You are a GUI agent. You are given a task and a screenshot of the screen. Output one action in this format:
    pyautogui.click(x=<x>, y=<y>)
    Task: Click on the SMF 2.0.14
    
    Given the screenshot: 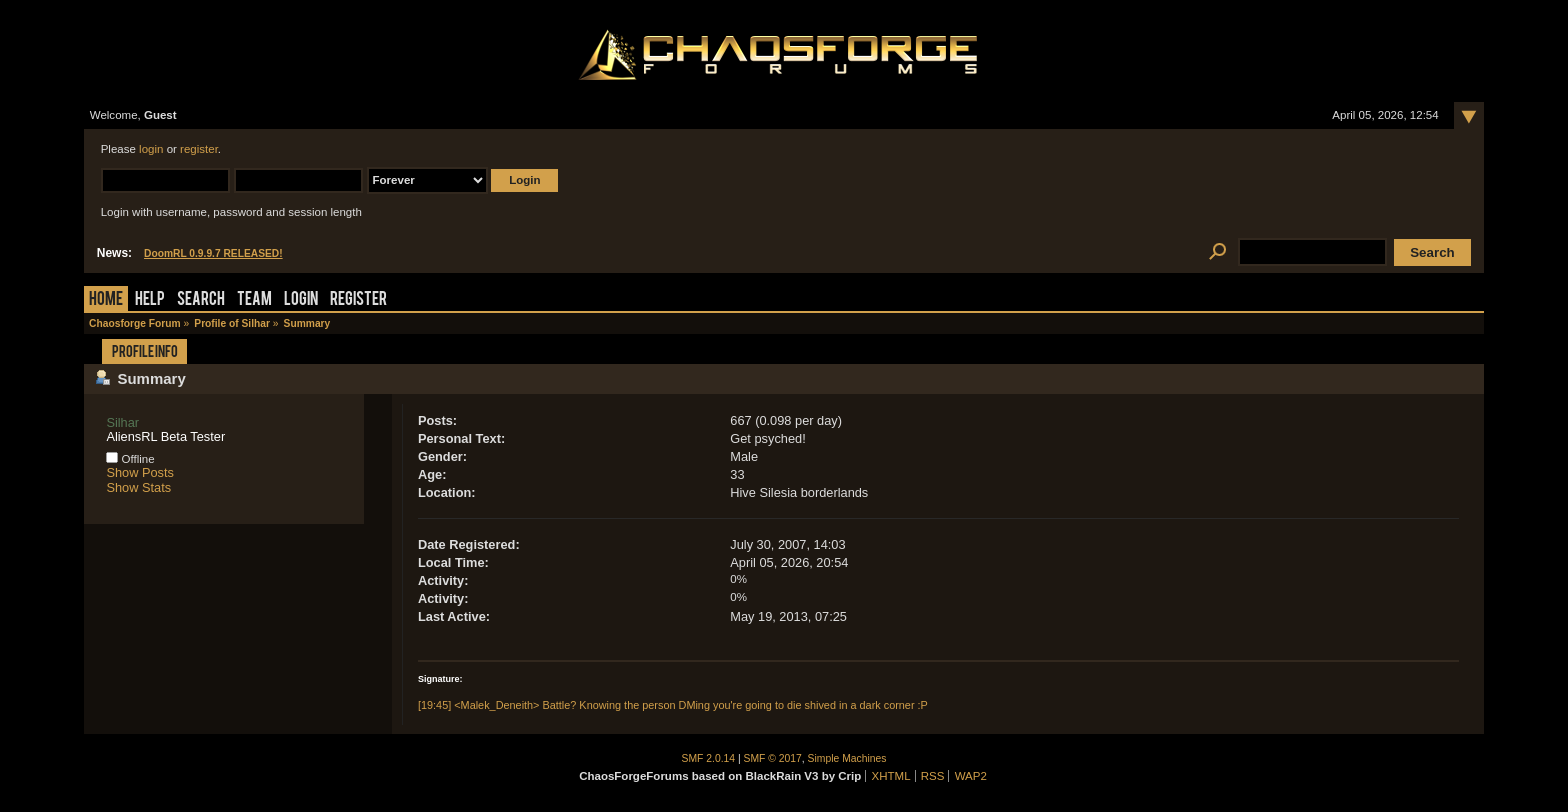 What is the action you would take?
    pyautogui.click(x=709, y=758)
    